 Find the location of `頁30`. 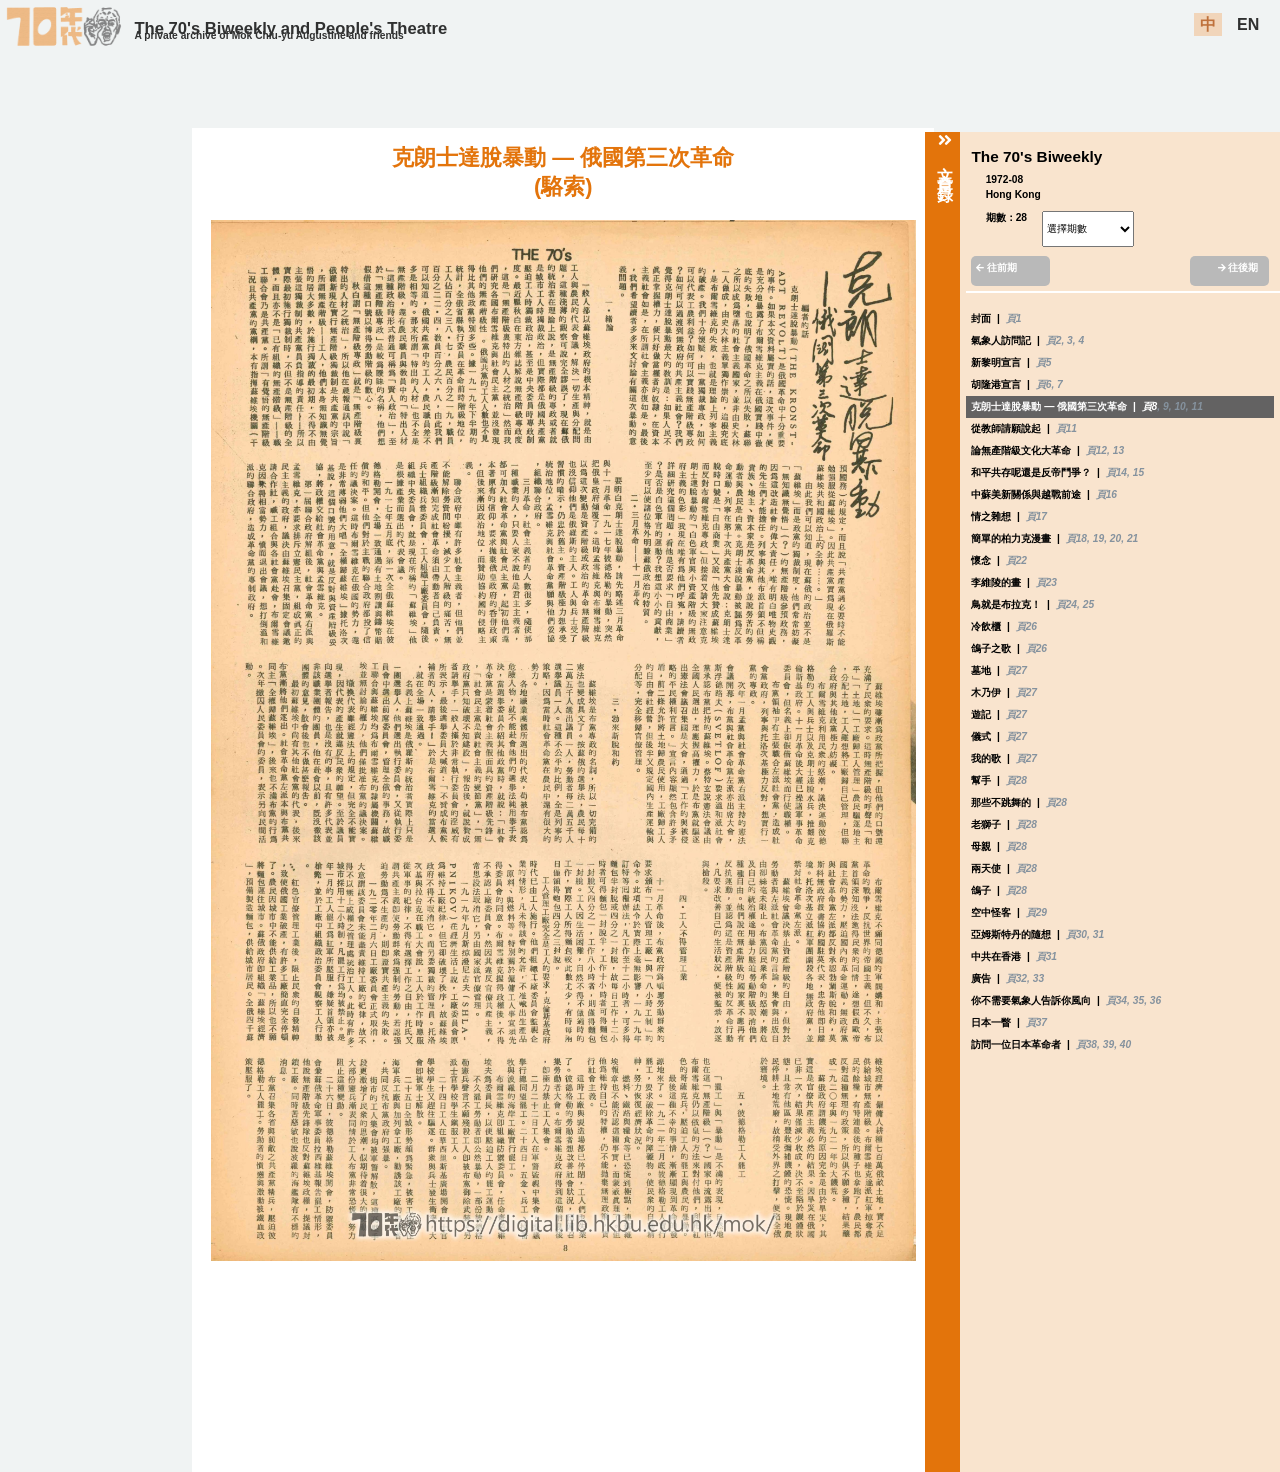

頁30 is located at coordinates (1076, 934).